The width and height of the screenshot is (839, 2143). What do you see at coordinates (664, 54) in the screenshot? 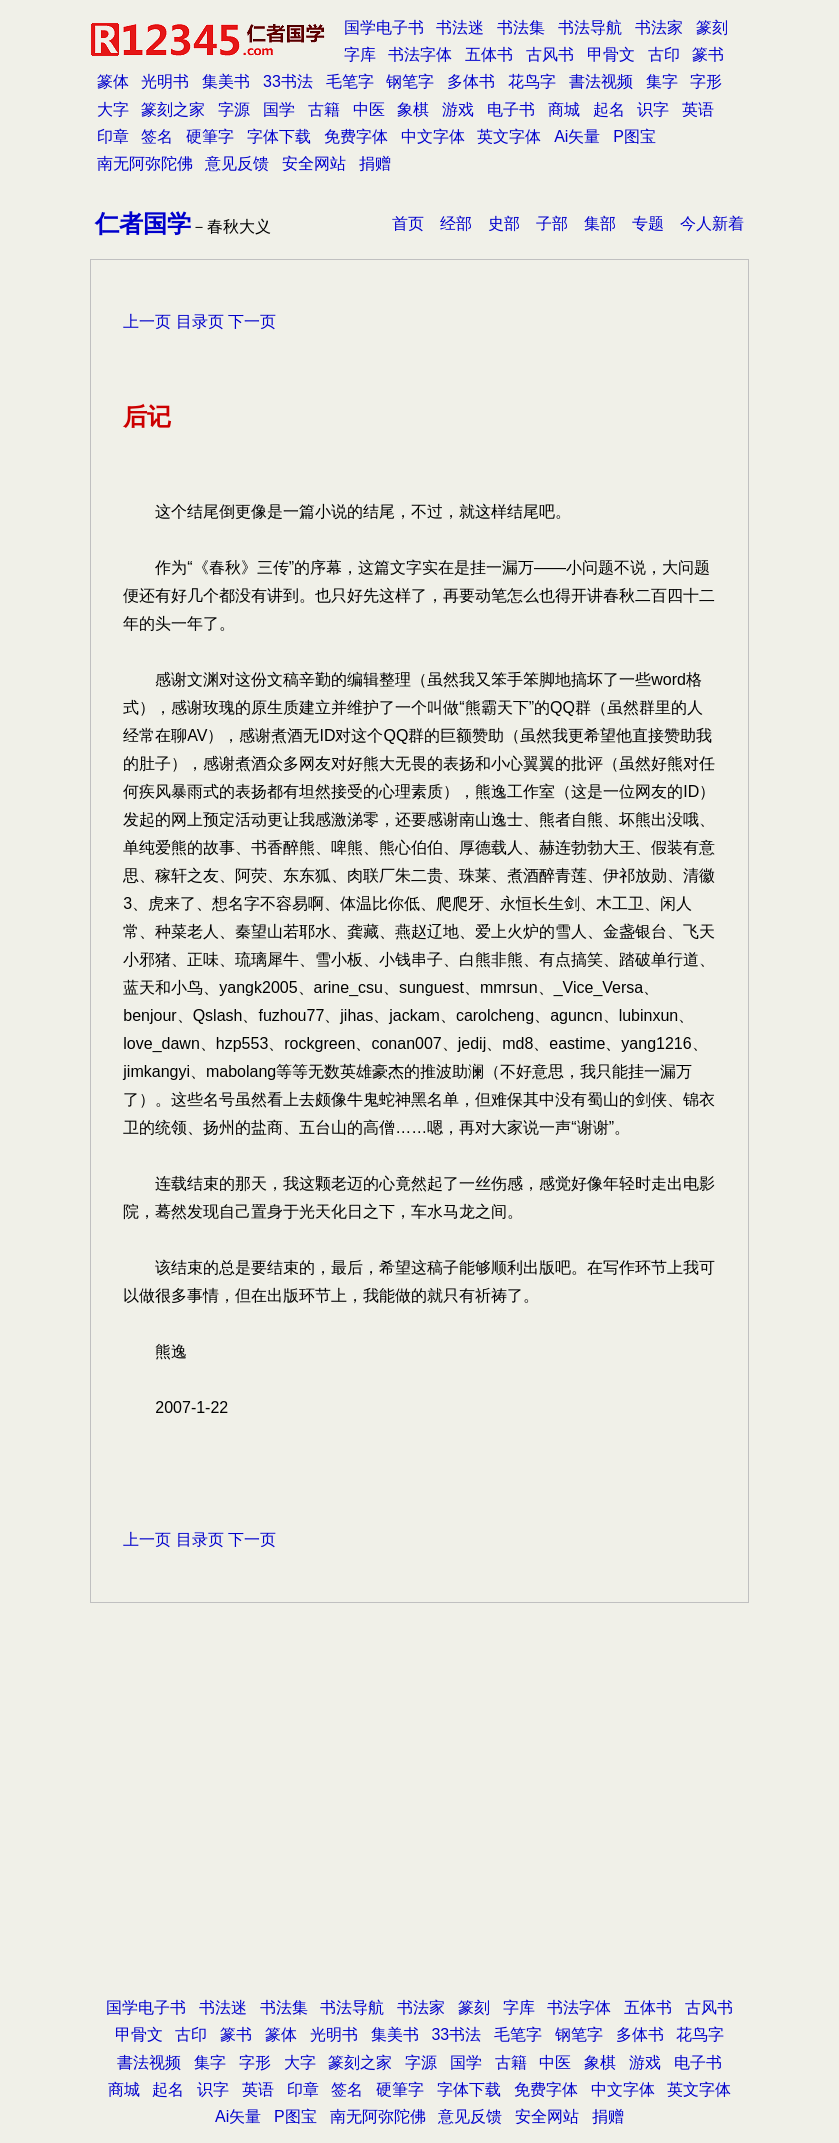
I see `古印` at bounding box center [664, 54].